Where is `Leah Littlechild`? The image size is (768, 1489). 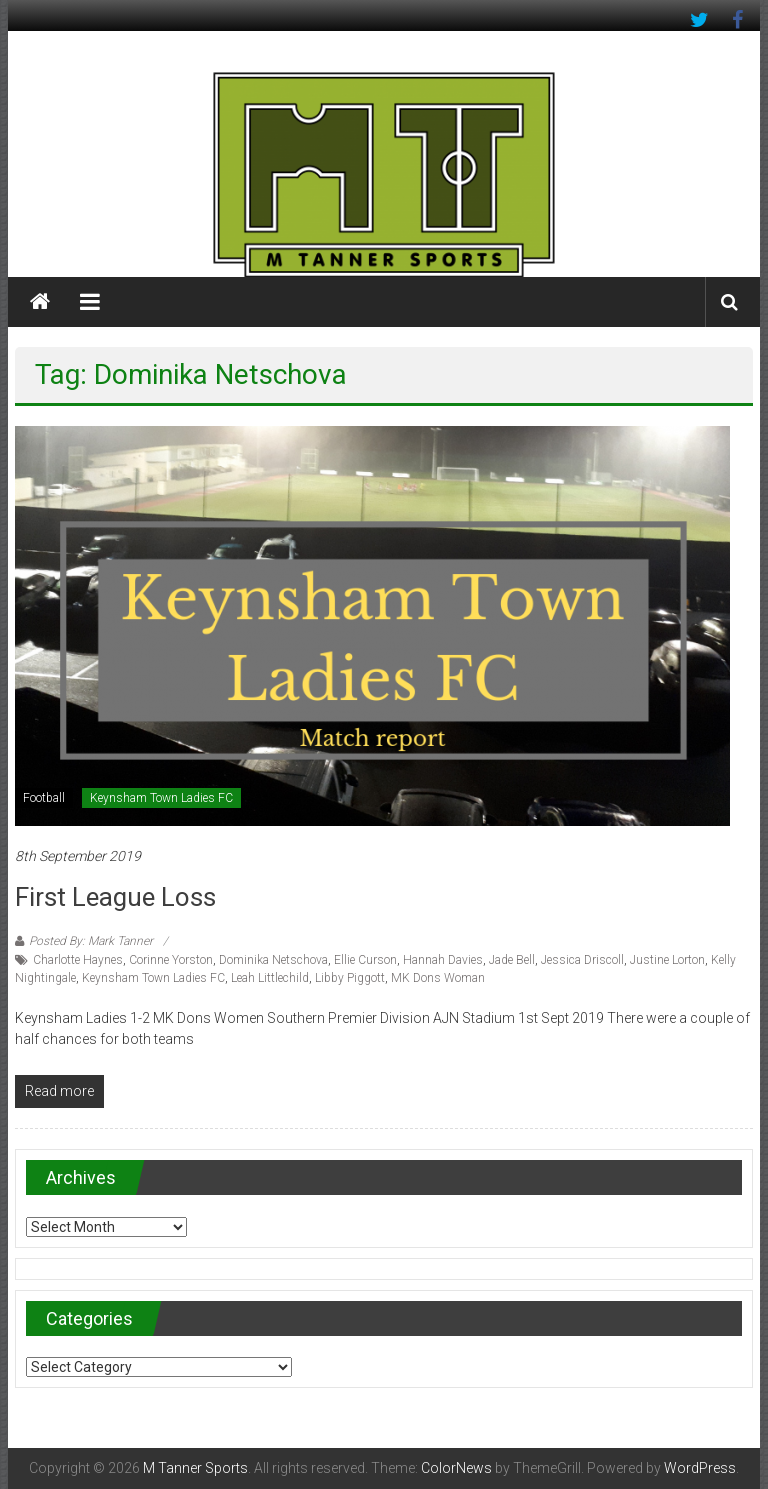
Leah Littlechild is located at coordinates (270, 978).